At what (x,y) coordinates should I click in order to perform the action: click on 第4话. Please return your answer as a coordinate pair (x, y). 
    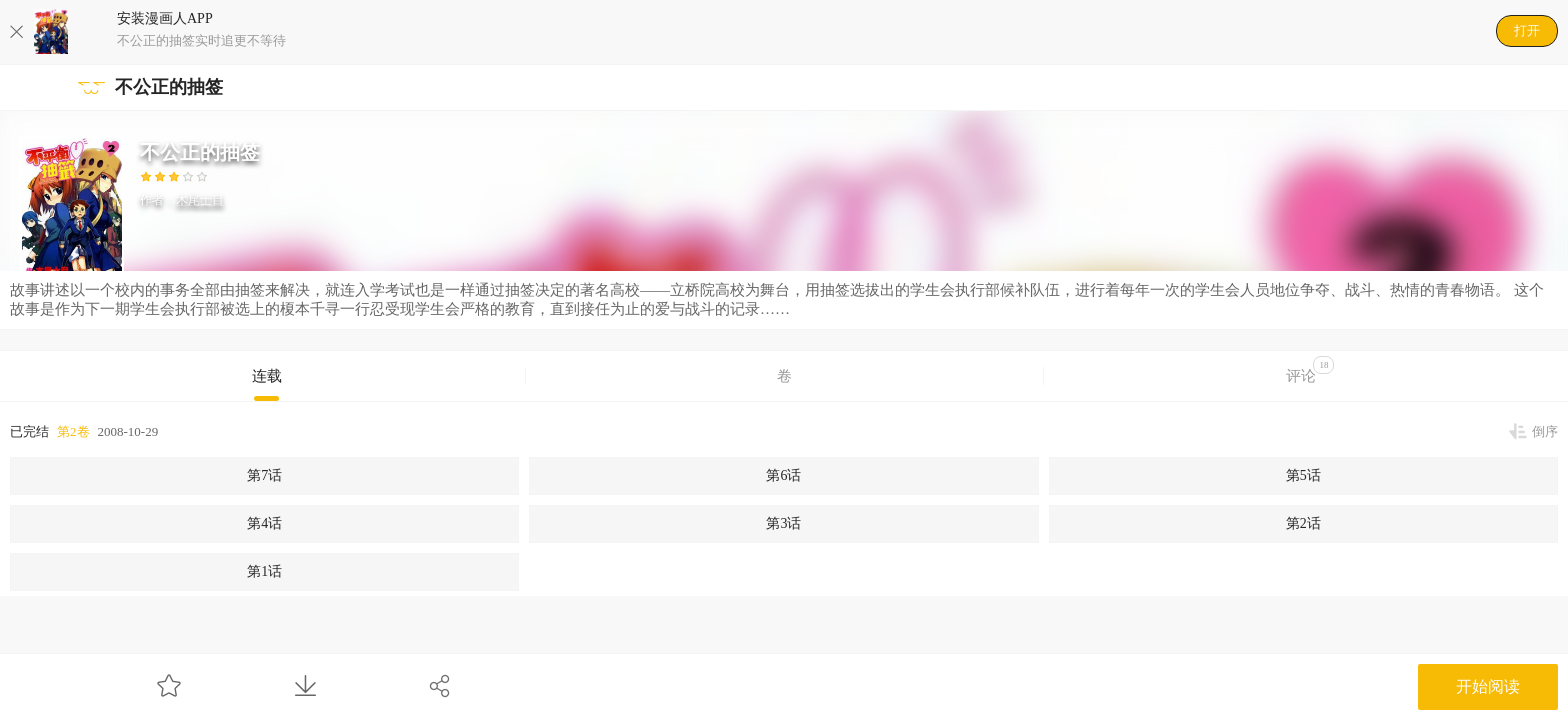
    Looking at the image, I should click on (264, 523).